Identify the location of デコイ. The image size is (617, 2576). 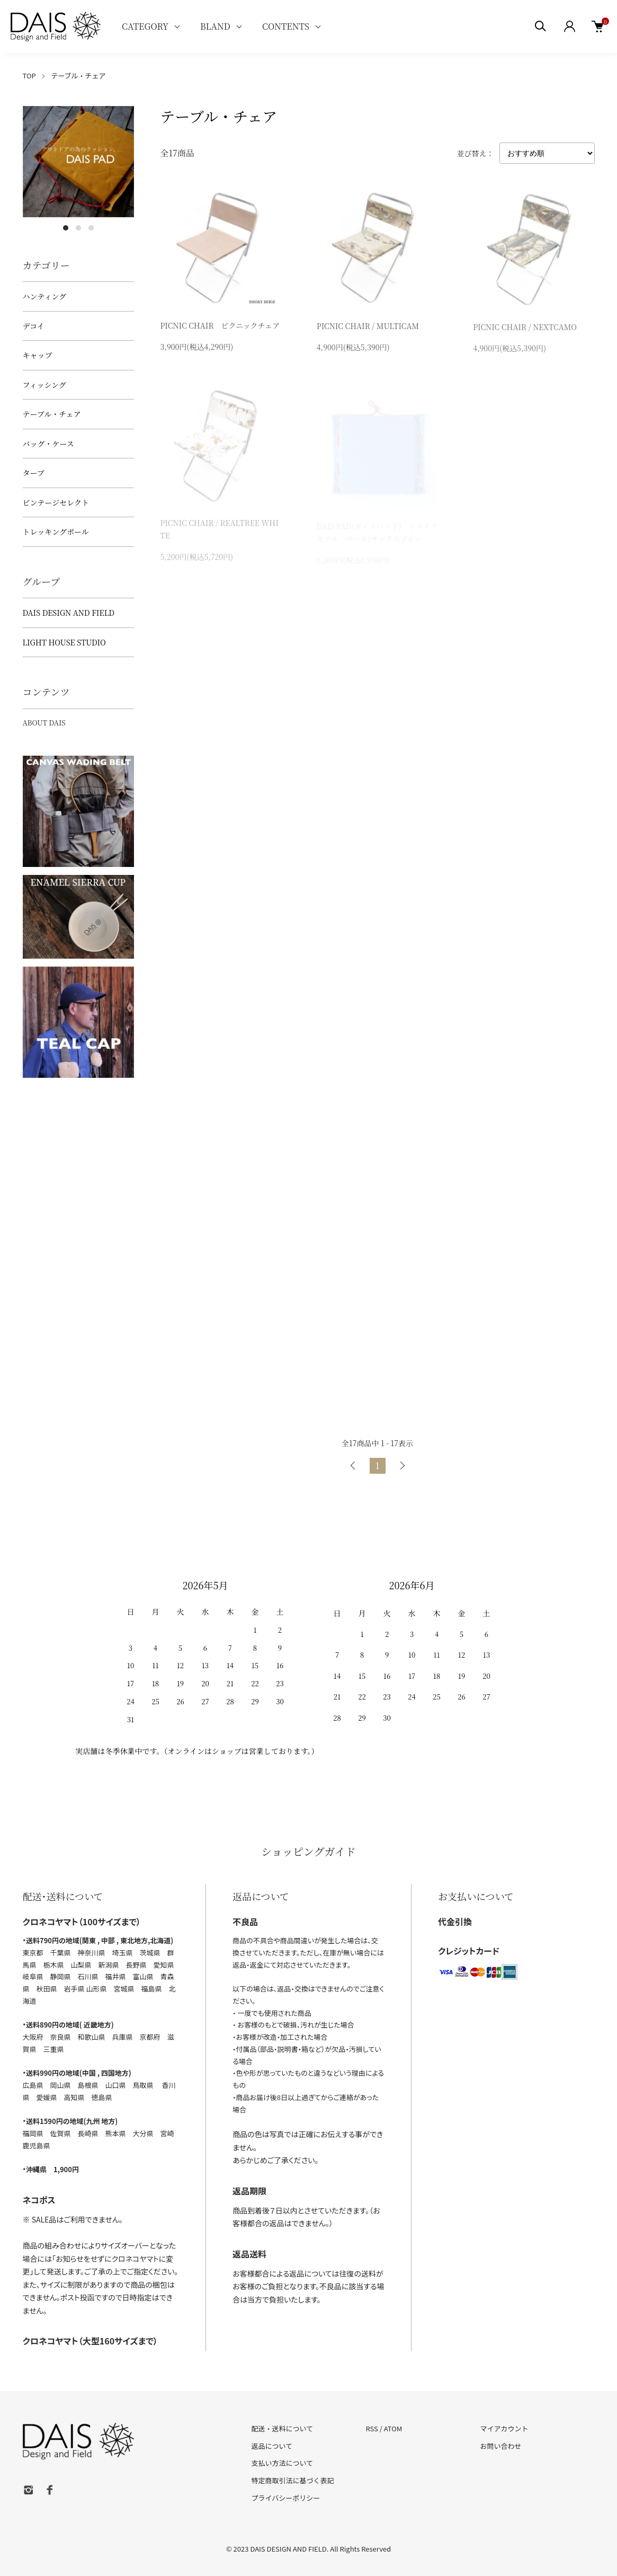
(33, 326).